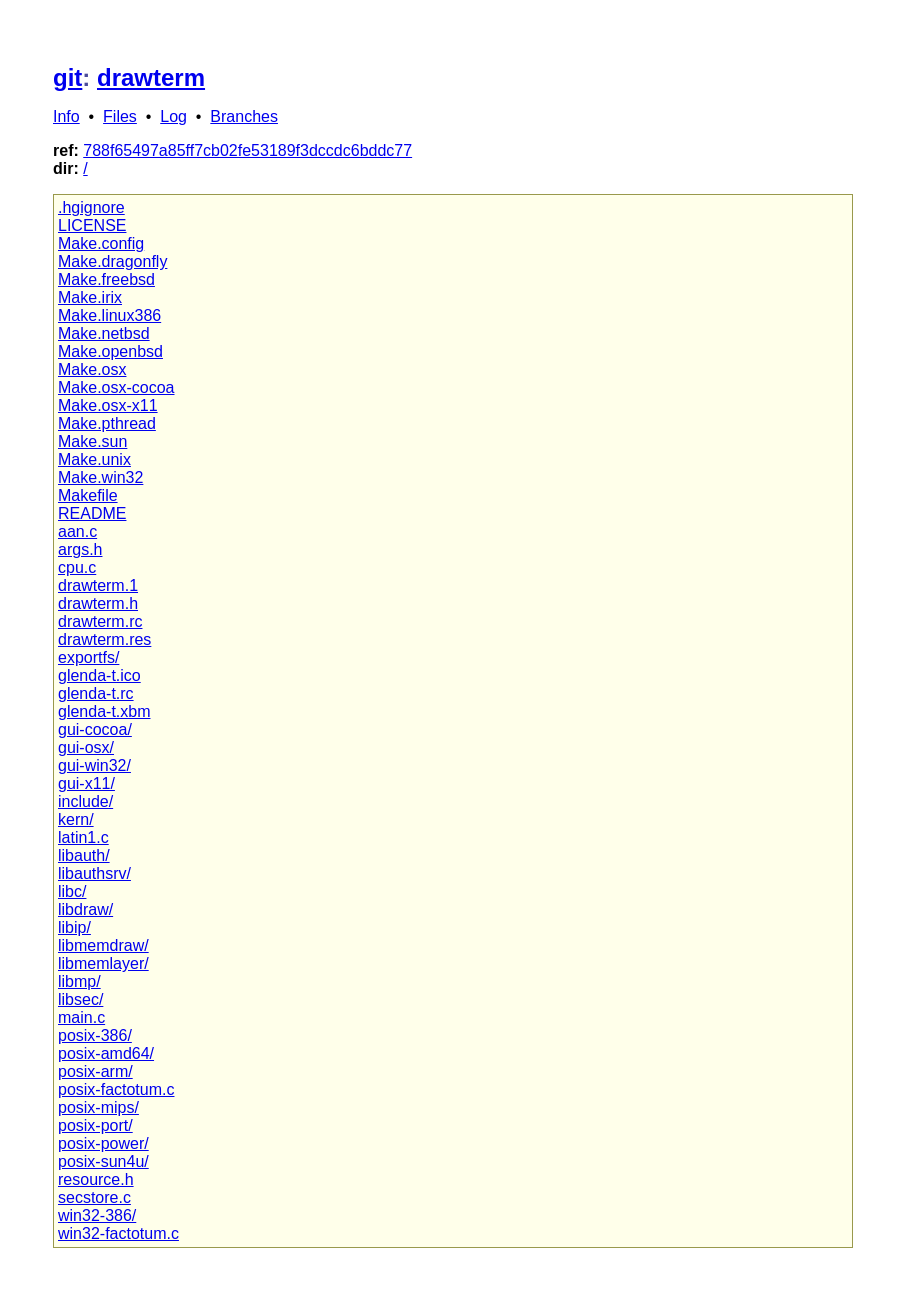 This screenshot has width=906, height=1296. I want to click on glenda-t.xbm, so click(104, 711).